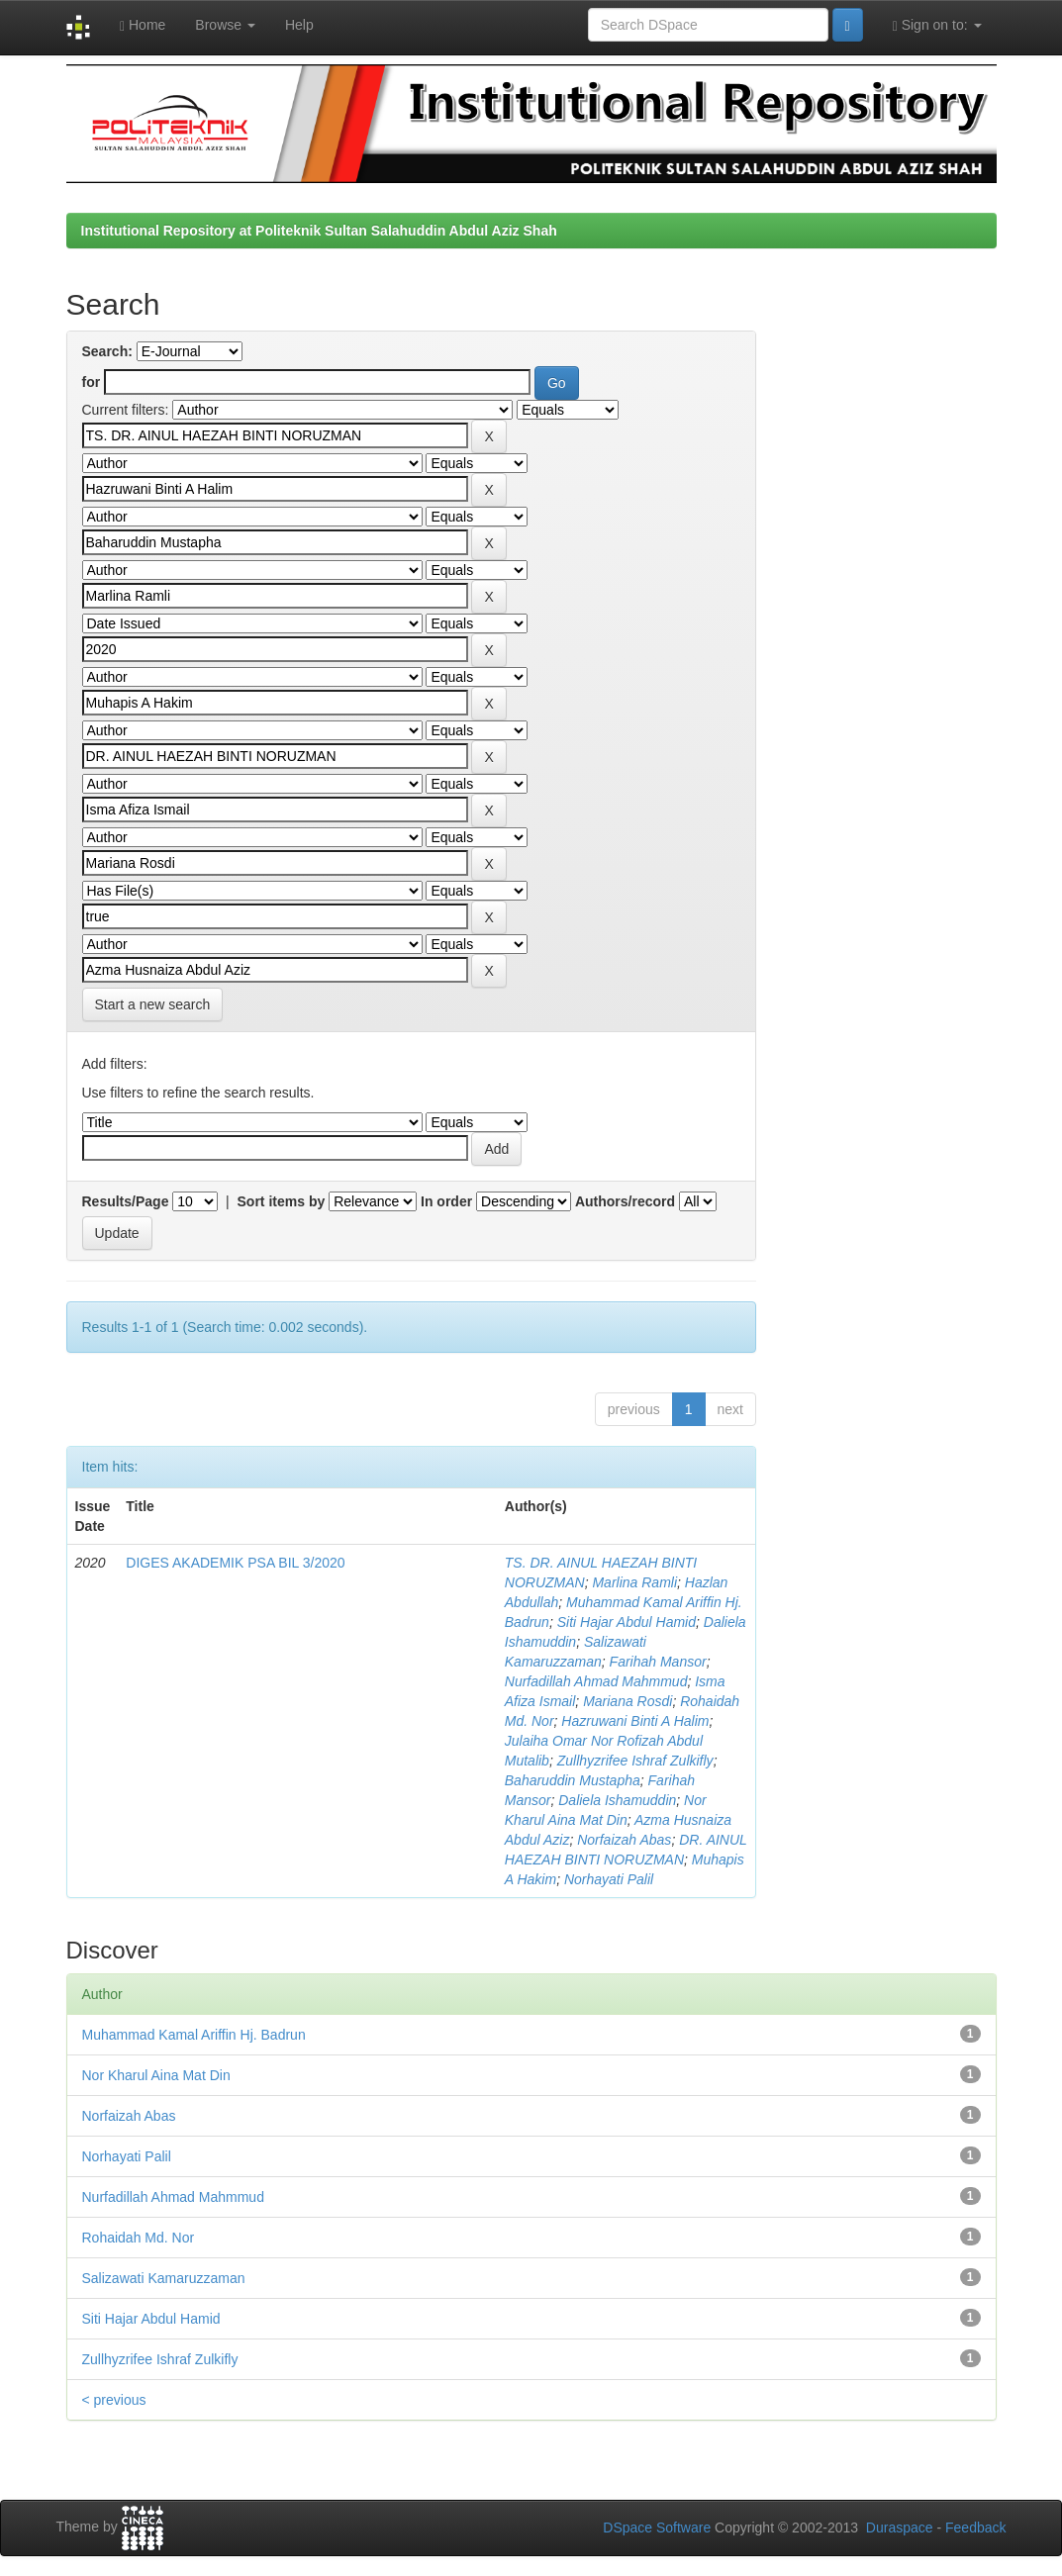 The image size is (1062, 2576). Describe the element at coordinates (899, 2527) in the screenshot. I see `Duraspace` at that location.